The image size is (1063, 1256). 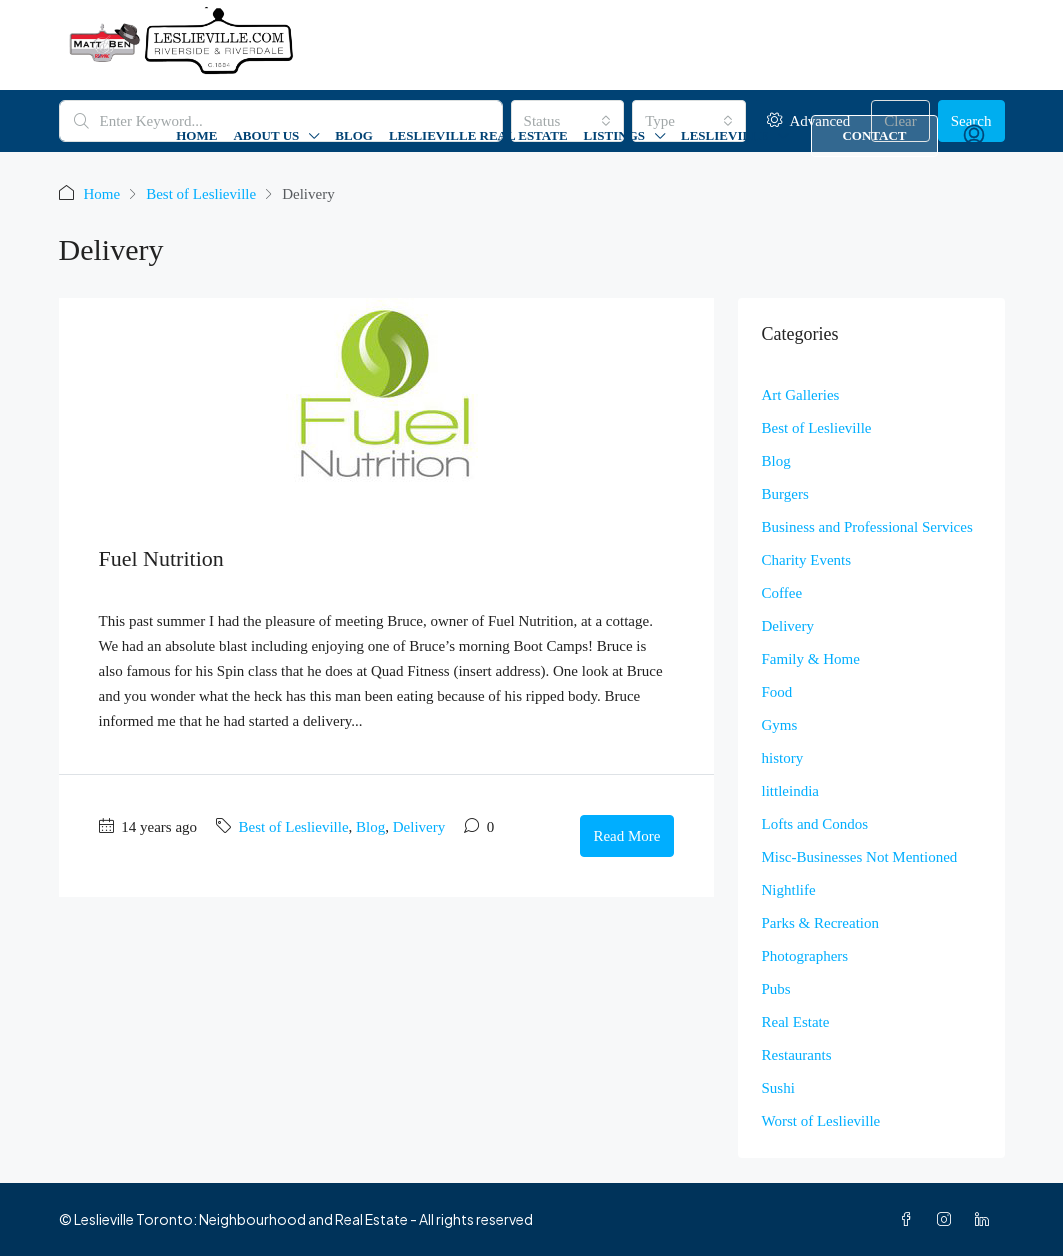 I want to click on Food, so click(x=777, y=692).